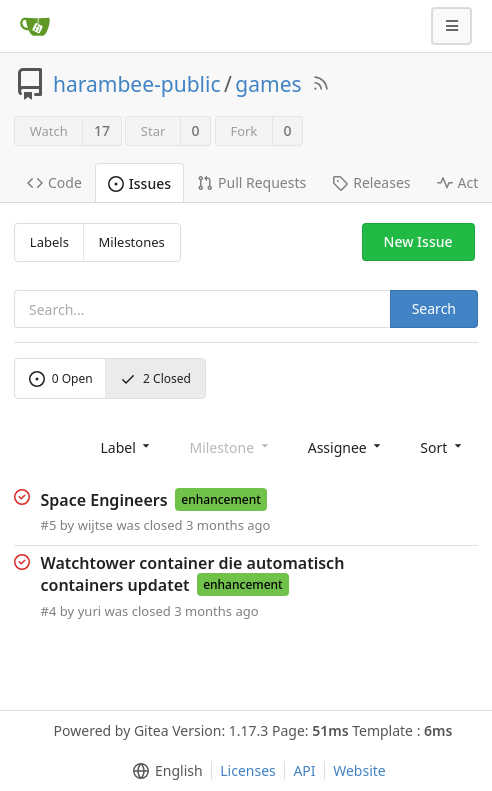  What do you see at coordinates (418, 241) in the screenshot?
I see `New Issue` at bounding box center [418, 241].